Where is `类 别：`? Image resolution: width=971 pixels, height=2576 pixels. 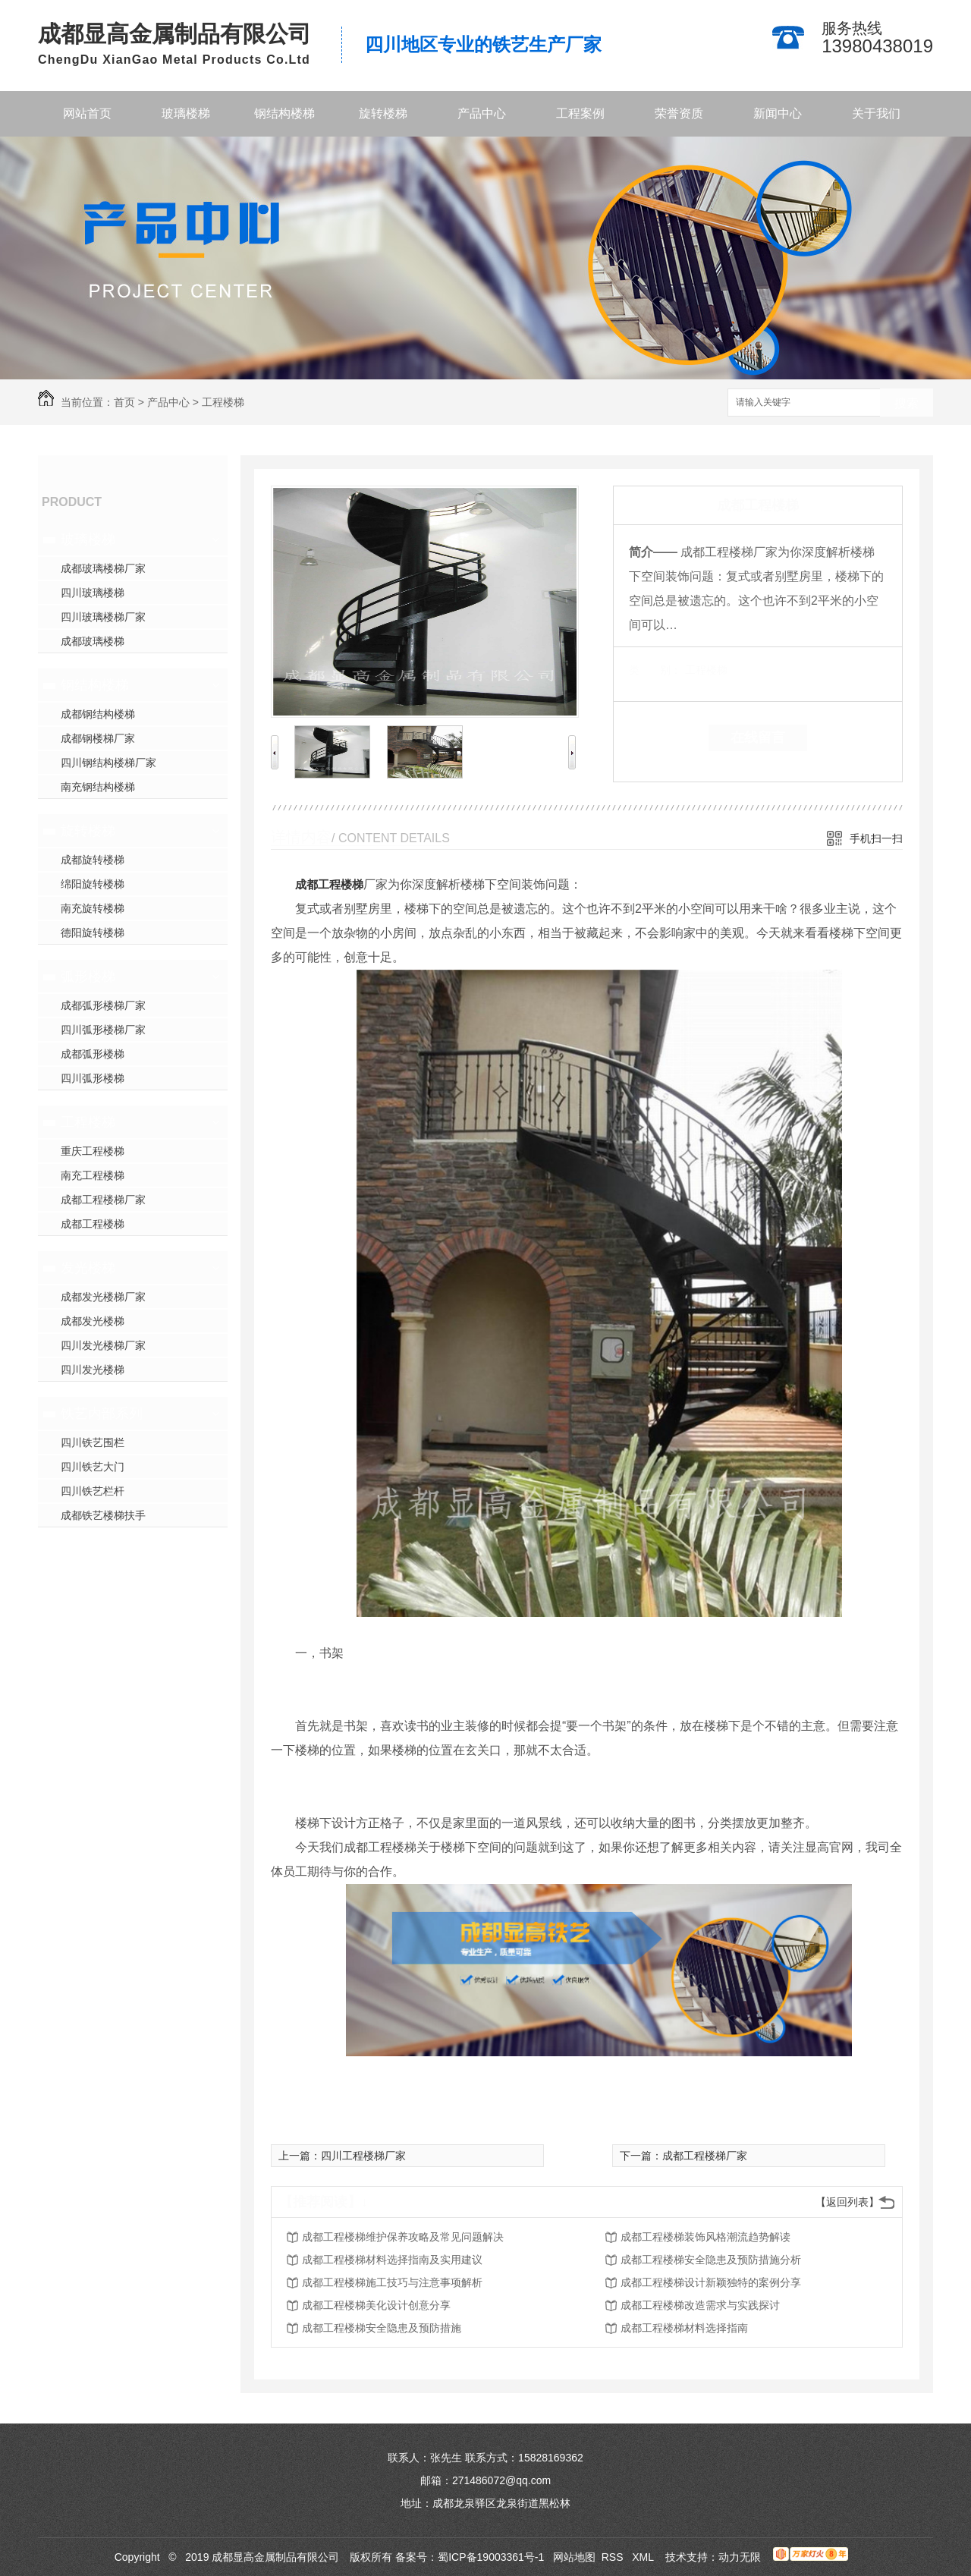 类 别： is located at coordinates (655, 670).